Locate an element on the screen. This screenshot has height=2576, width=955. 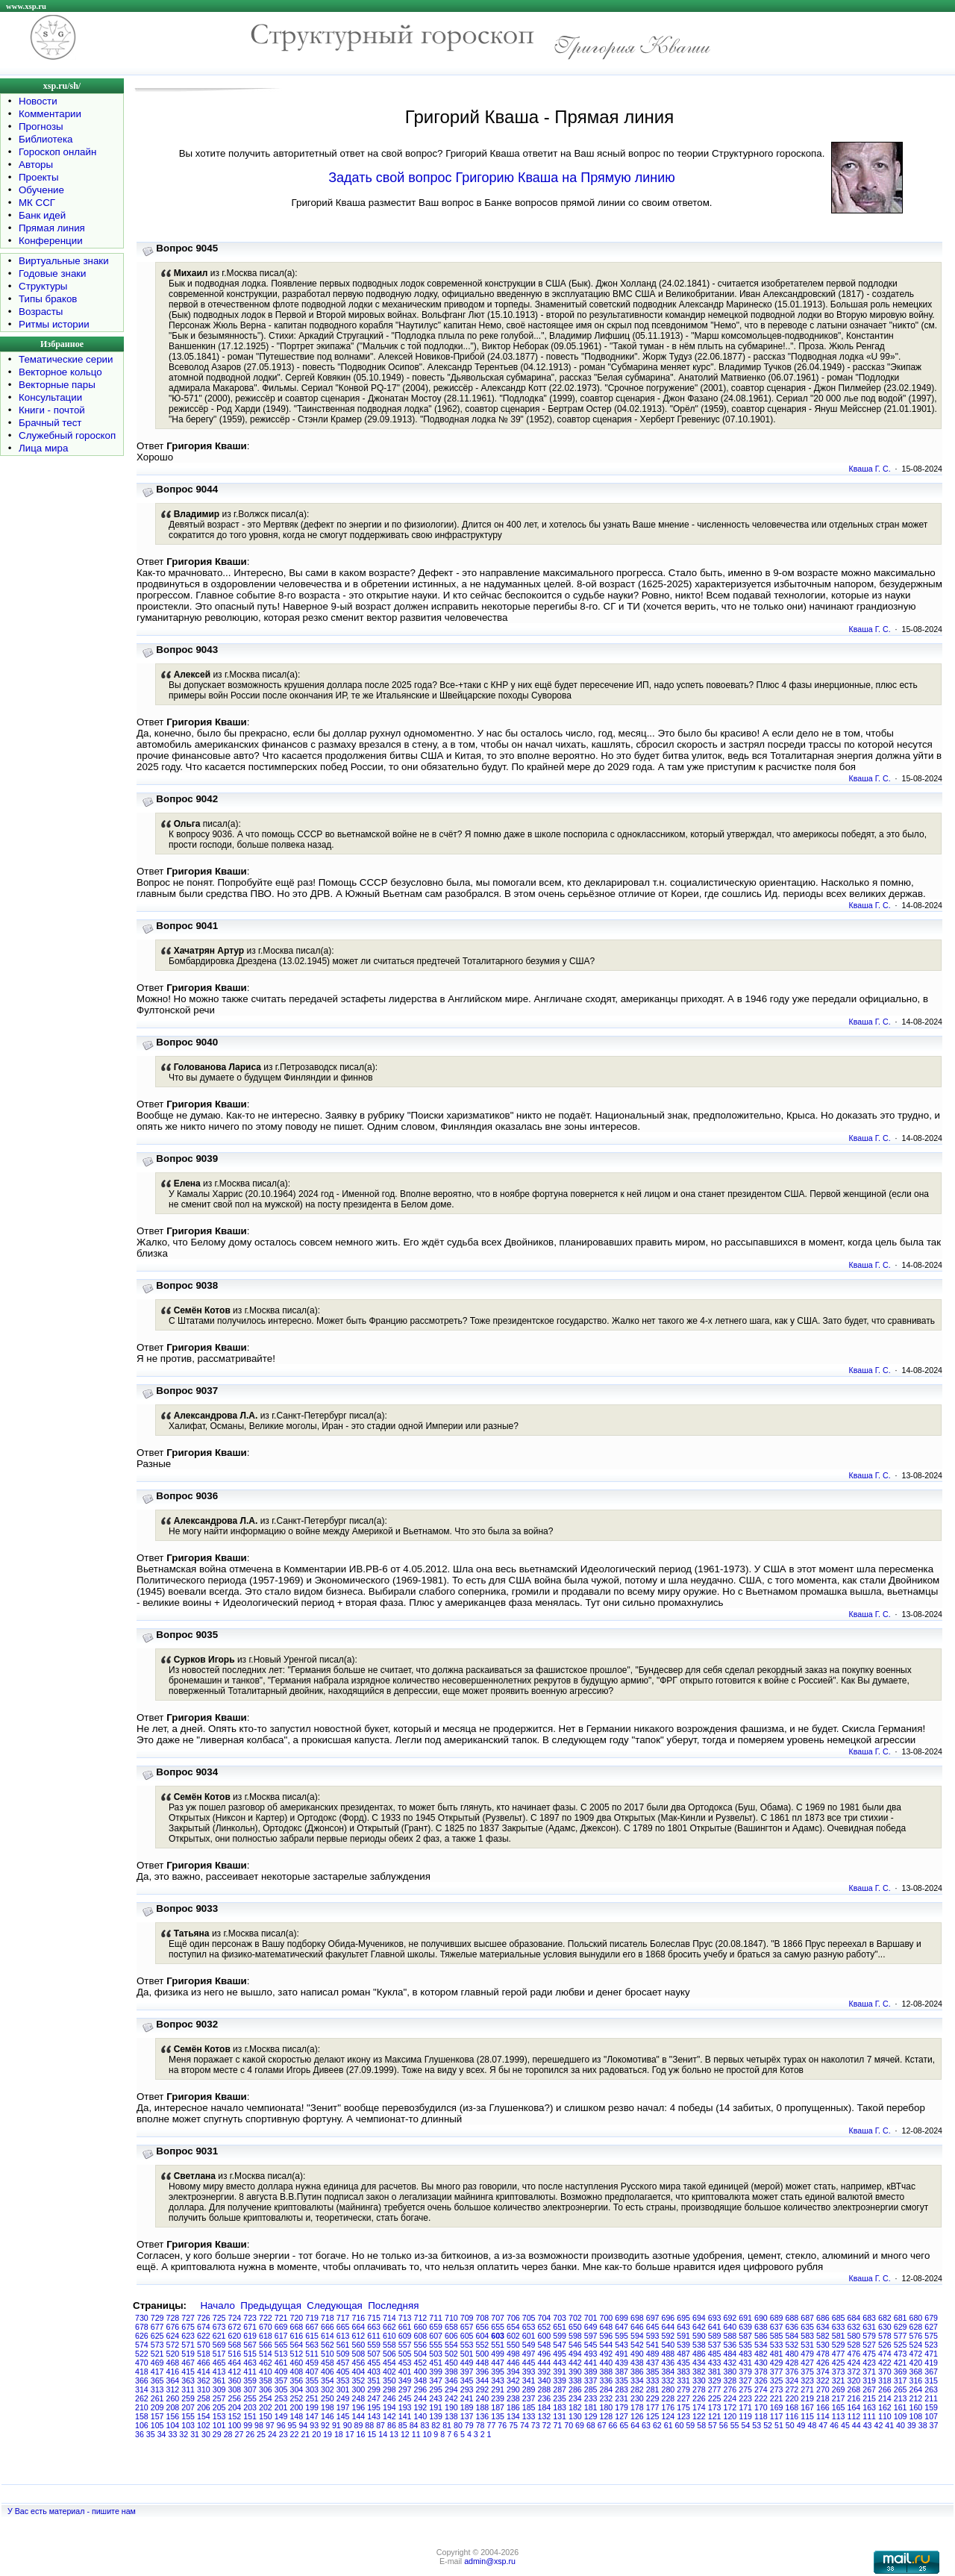
623 is located at coordinates (188, 2335).